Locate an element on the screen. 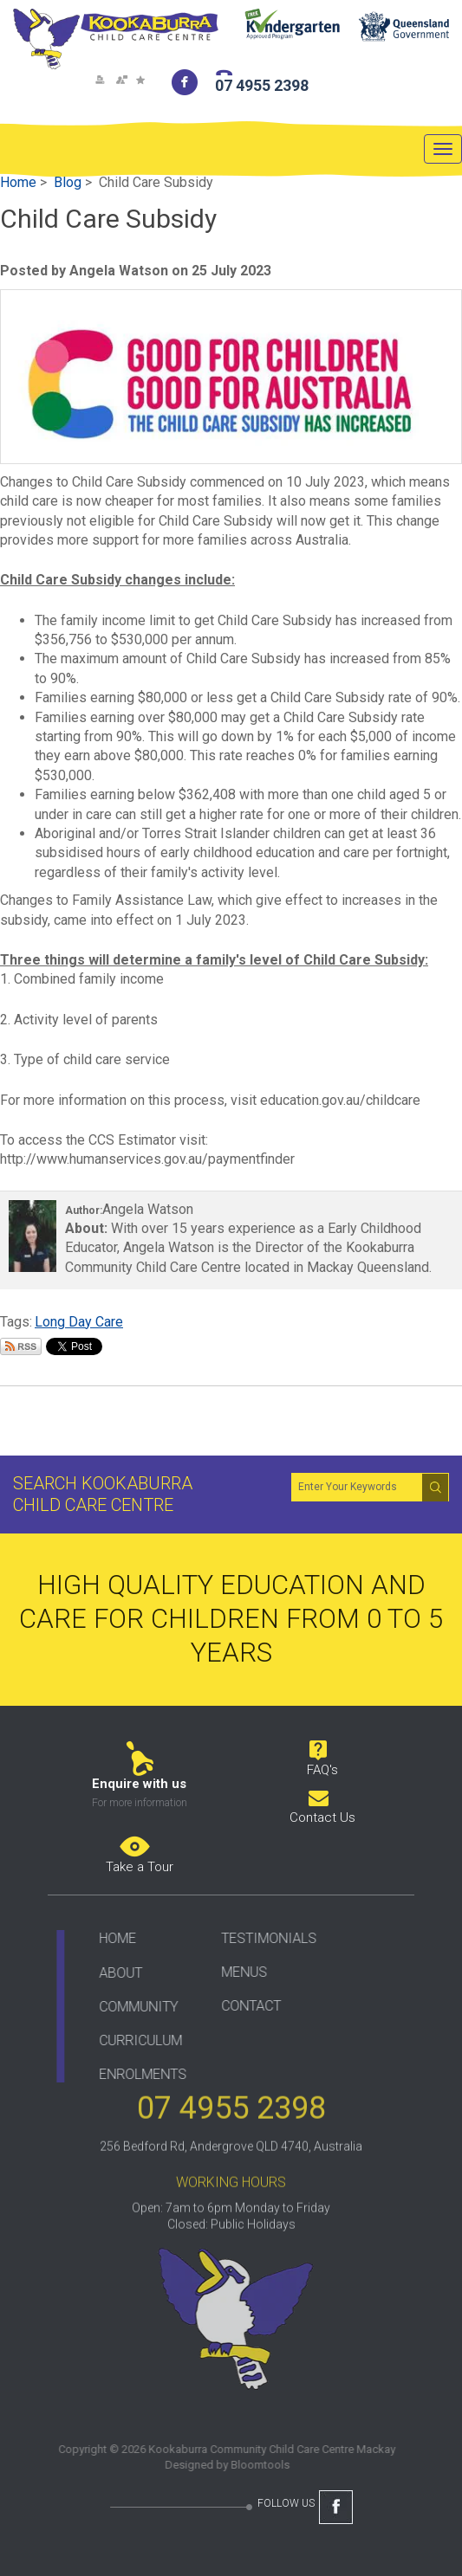 The height and width of the screenshot is (2576, 462). For more information is located at coordinates (139, 1803).